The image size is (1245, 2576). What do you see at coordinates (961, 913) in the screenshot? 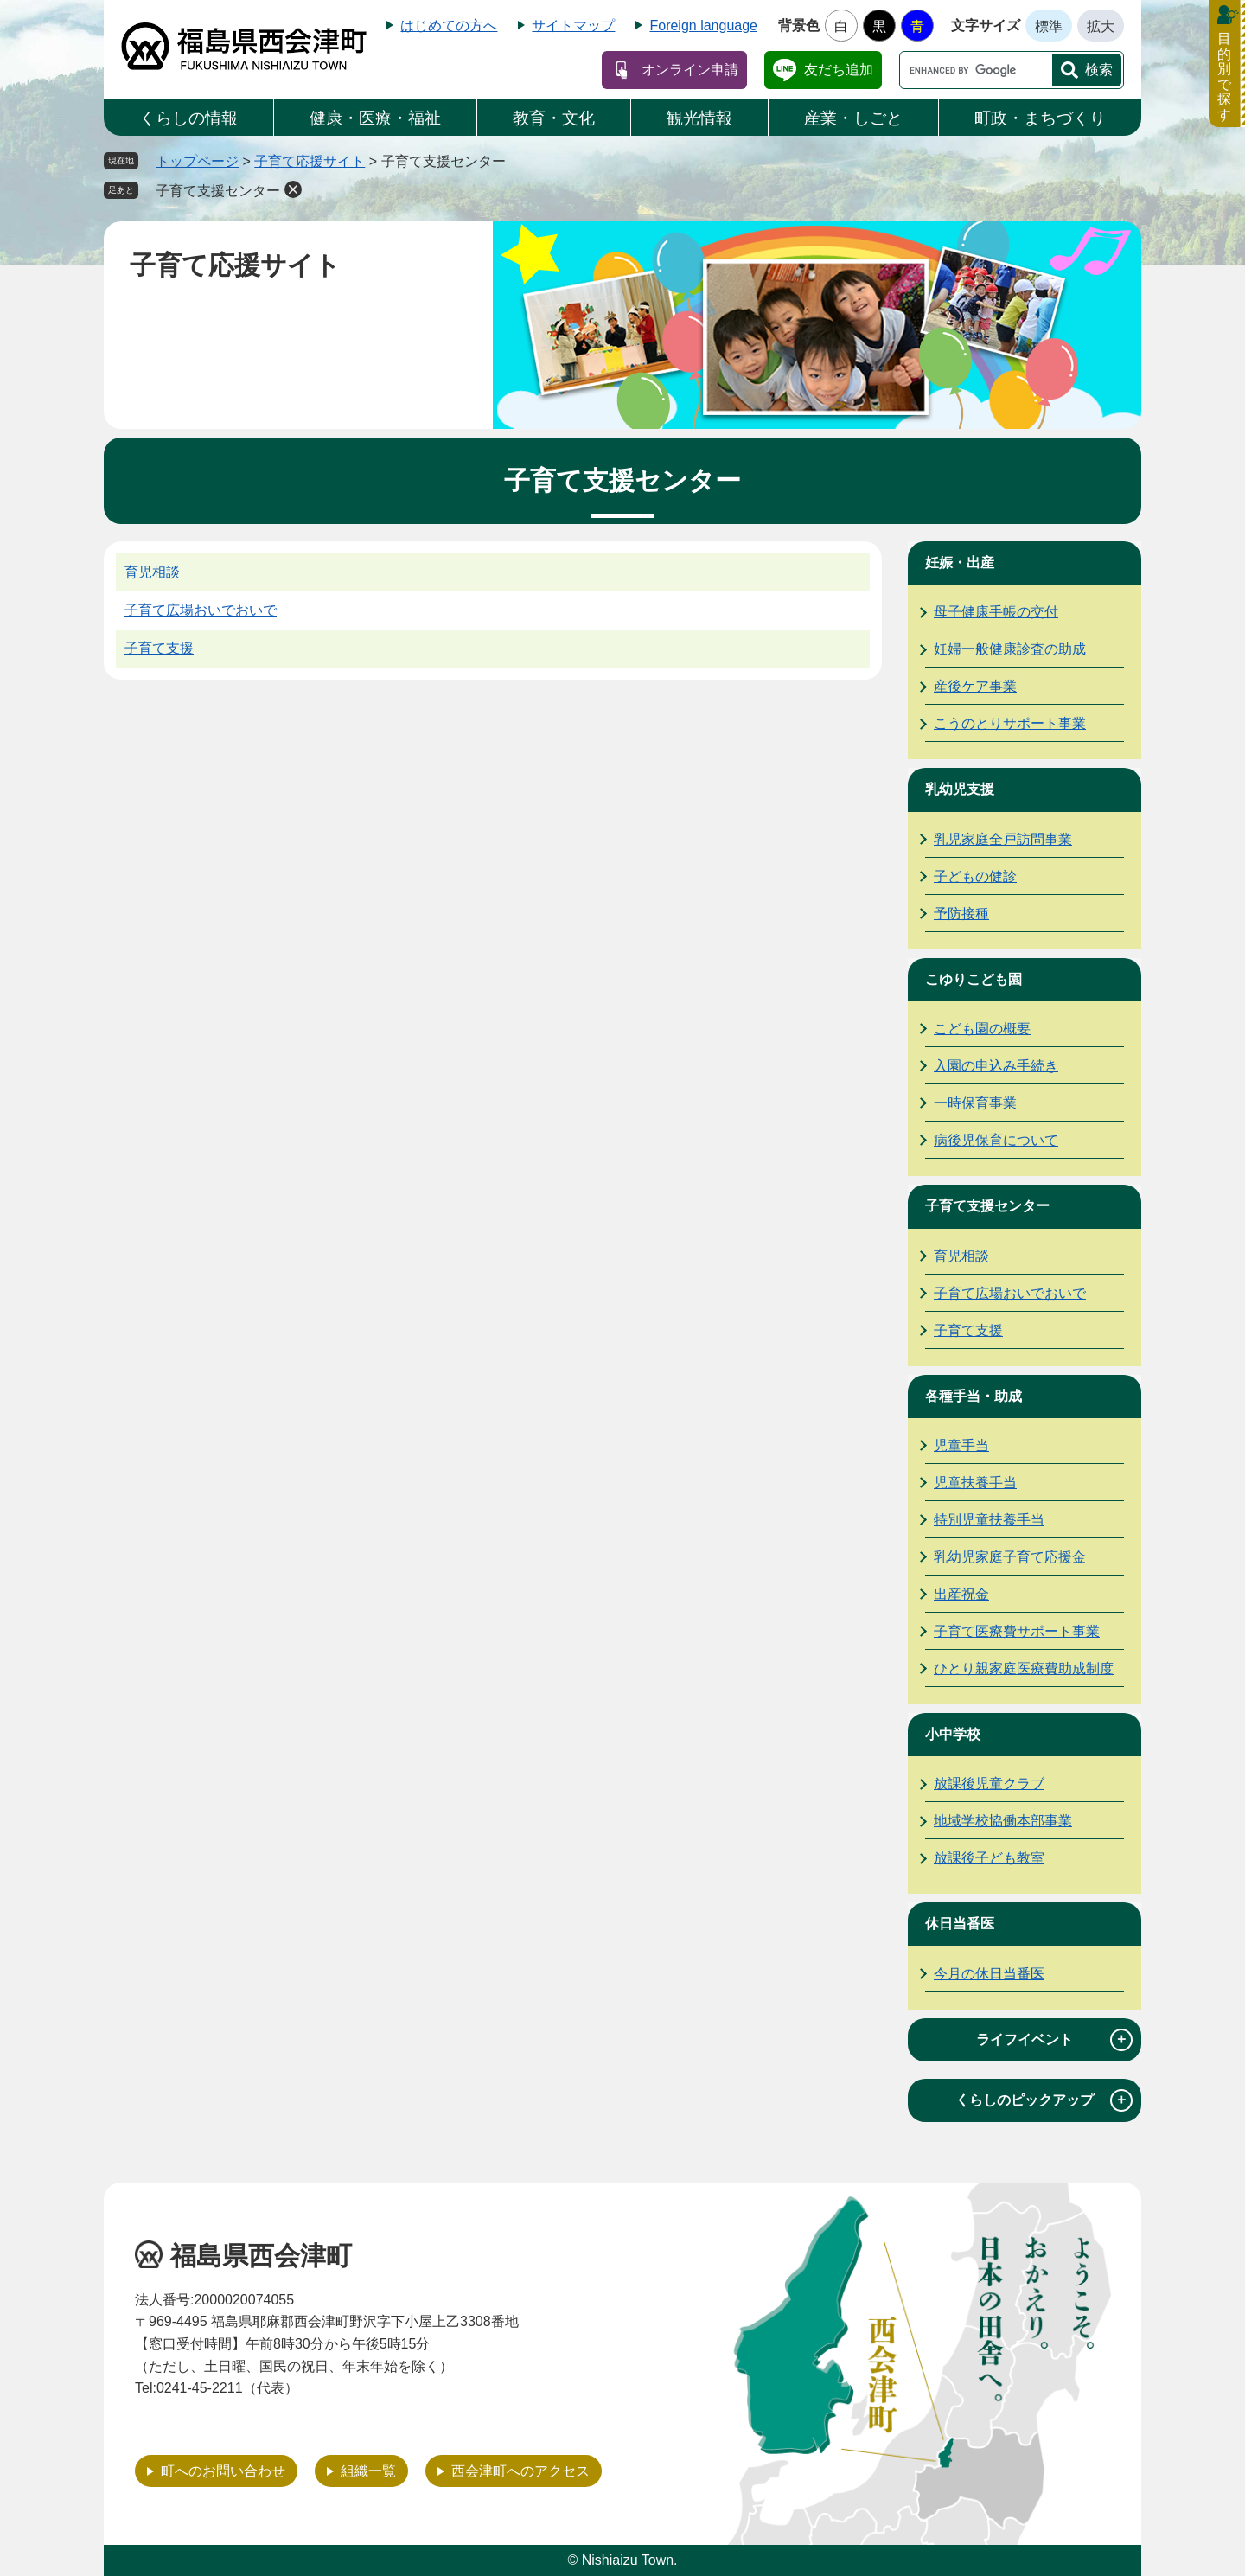
I see `予防接種` at bounding box center [961, 913].